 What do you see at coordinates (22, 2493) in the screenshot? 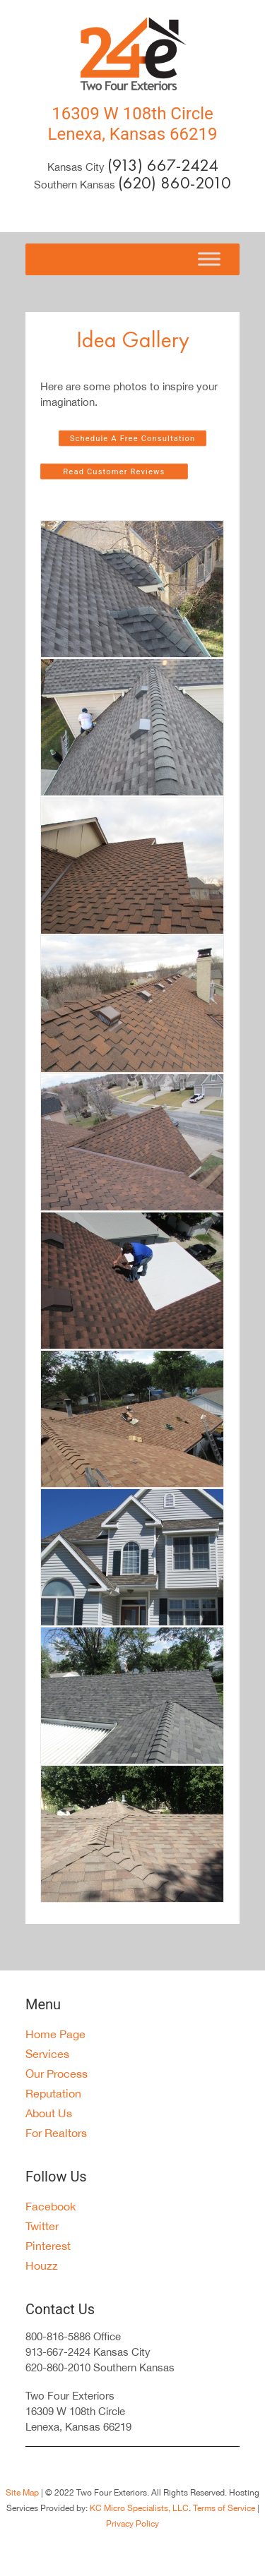
I see `Site Map` at bounding box center [22, 2493].